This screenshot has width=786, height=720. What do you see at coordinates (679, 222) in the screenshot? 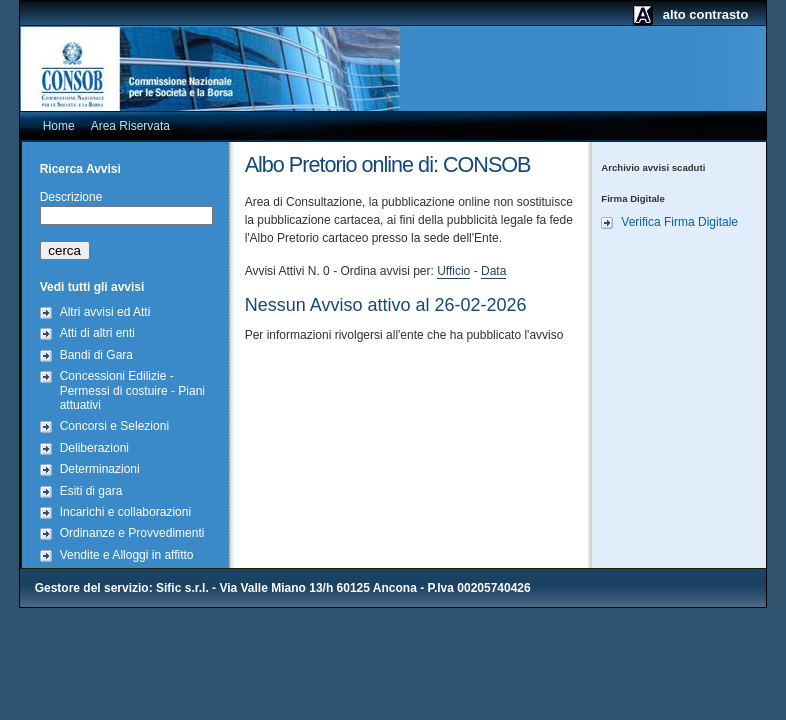
I see `Verifica Firma Digitale` at bounding box center [679, 222].